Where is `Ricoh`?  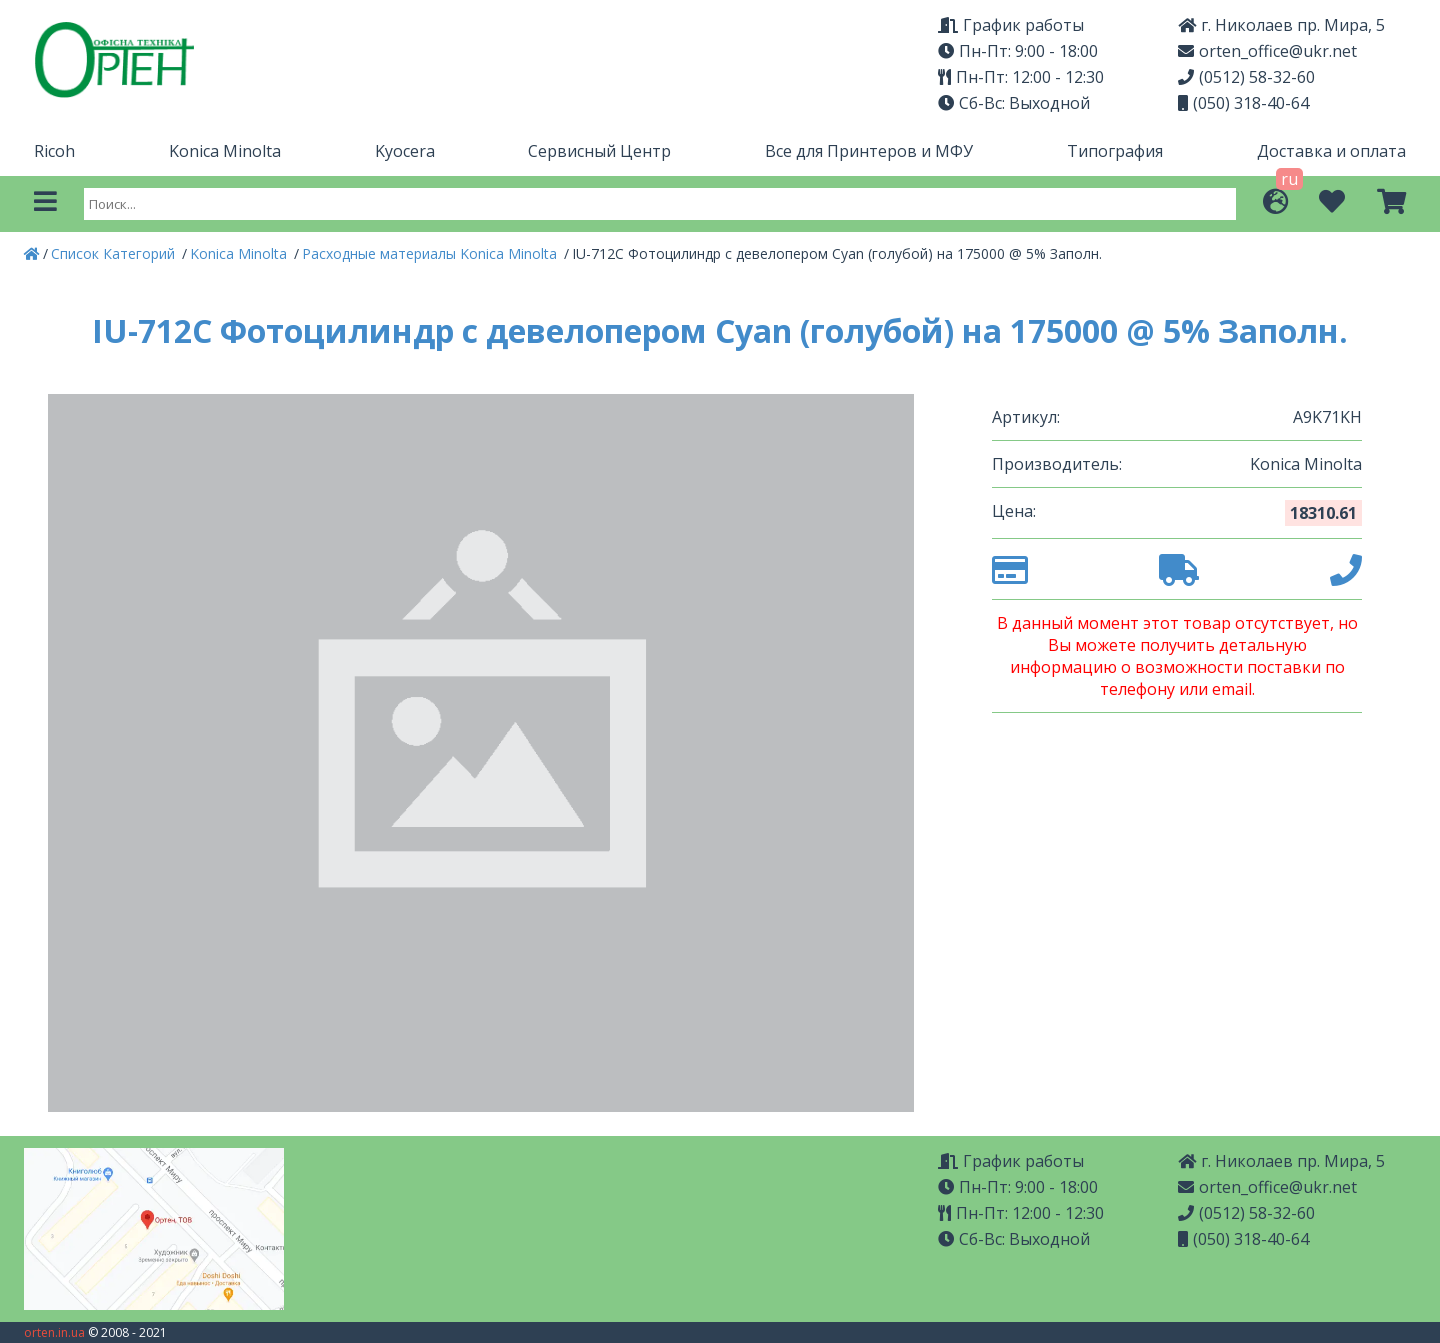
Ricoh is located at coordinates (54, 151).